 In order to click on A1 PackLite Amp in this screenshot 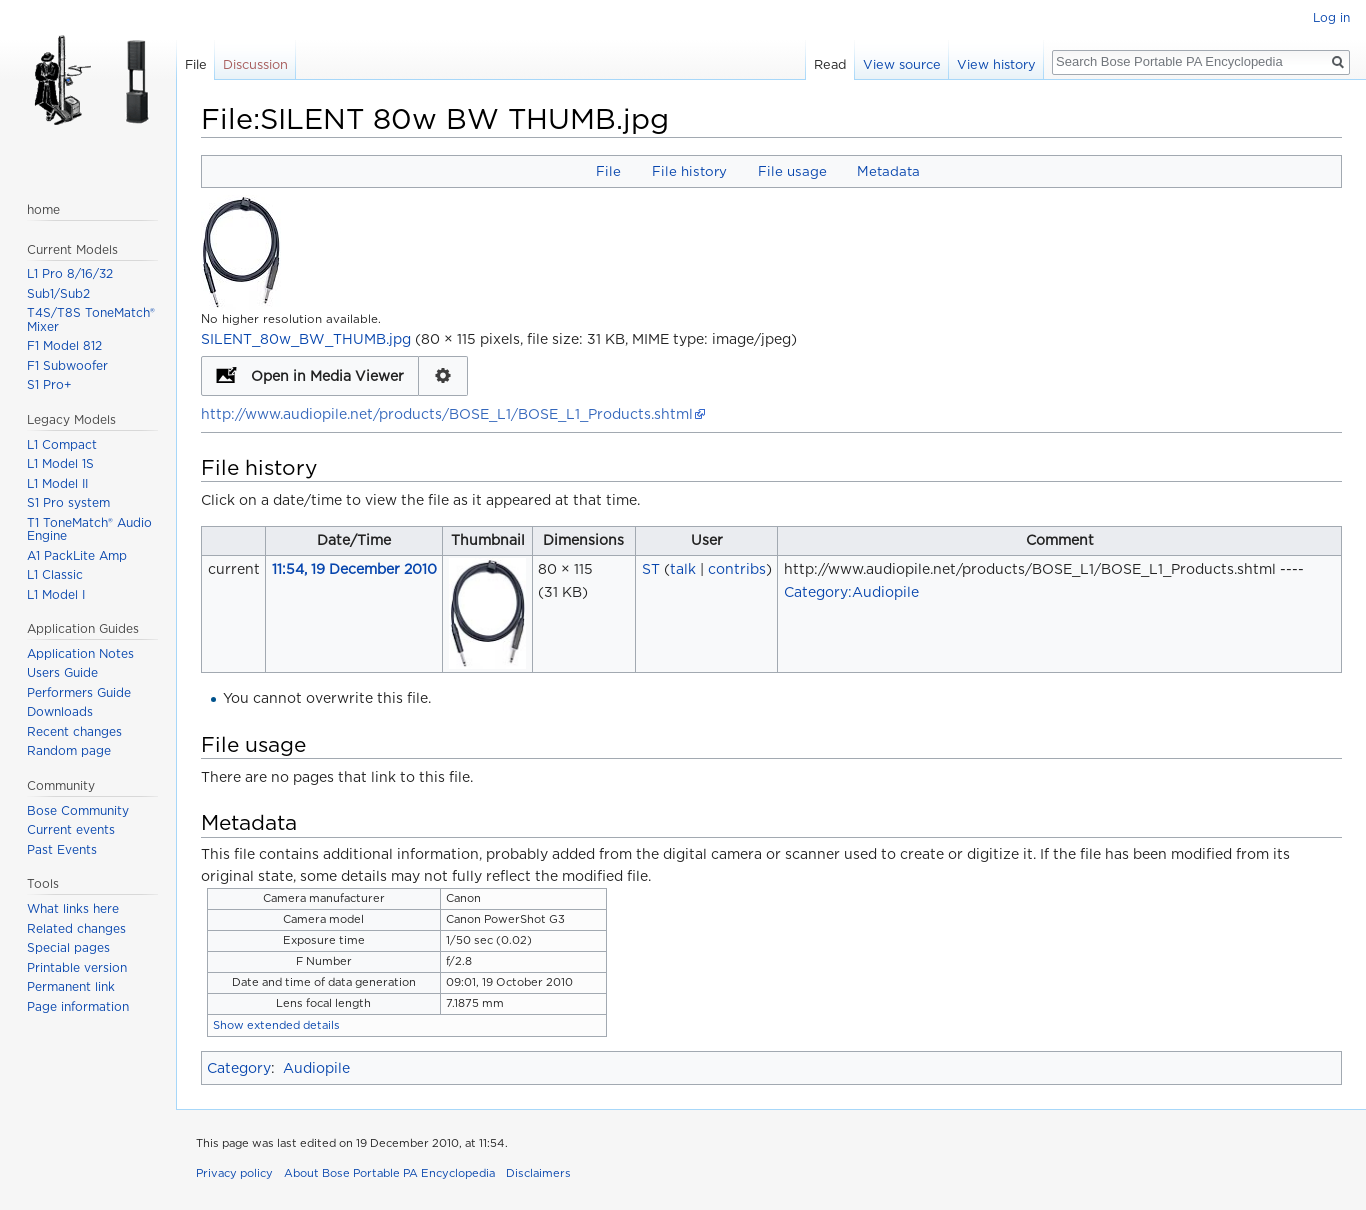, I will do `click(77, 555)`.